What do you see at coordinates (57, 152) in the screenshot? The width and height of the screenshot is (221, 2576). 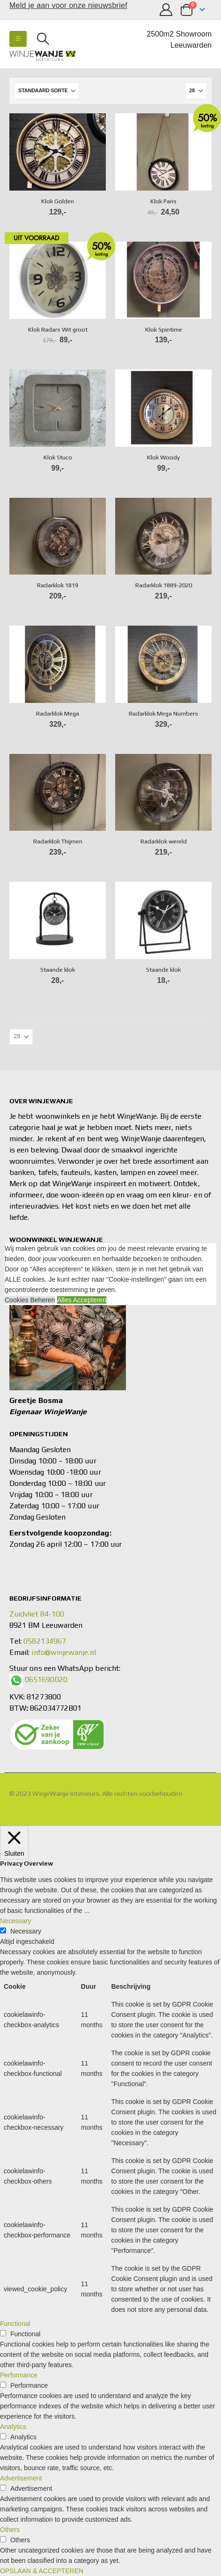 I see `[Go to product page]` at bounding box center [57, 152].